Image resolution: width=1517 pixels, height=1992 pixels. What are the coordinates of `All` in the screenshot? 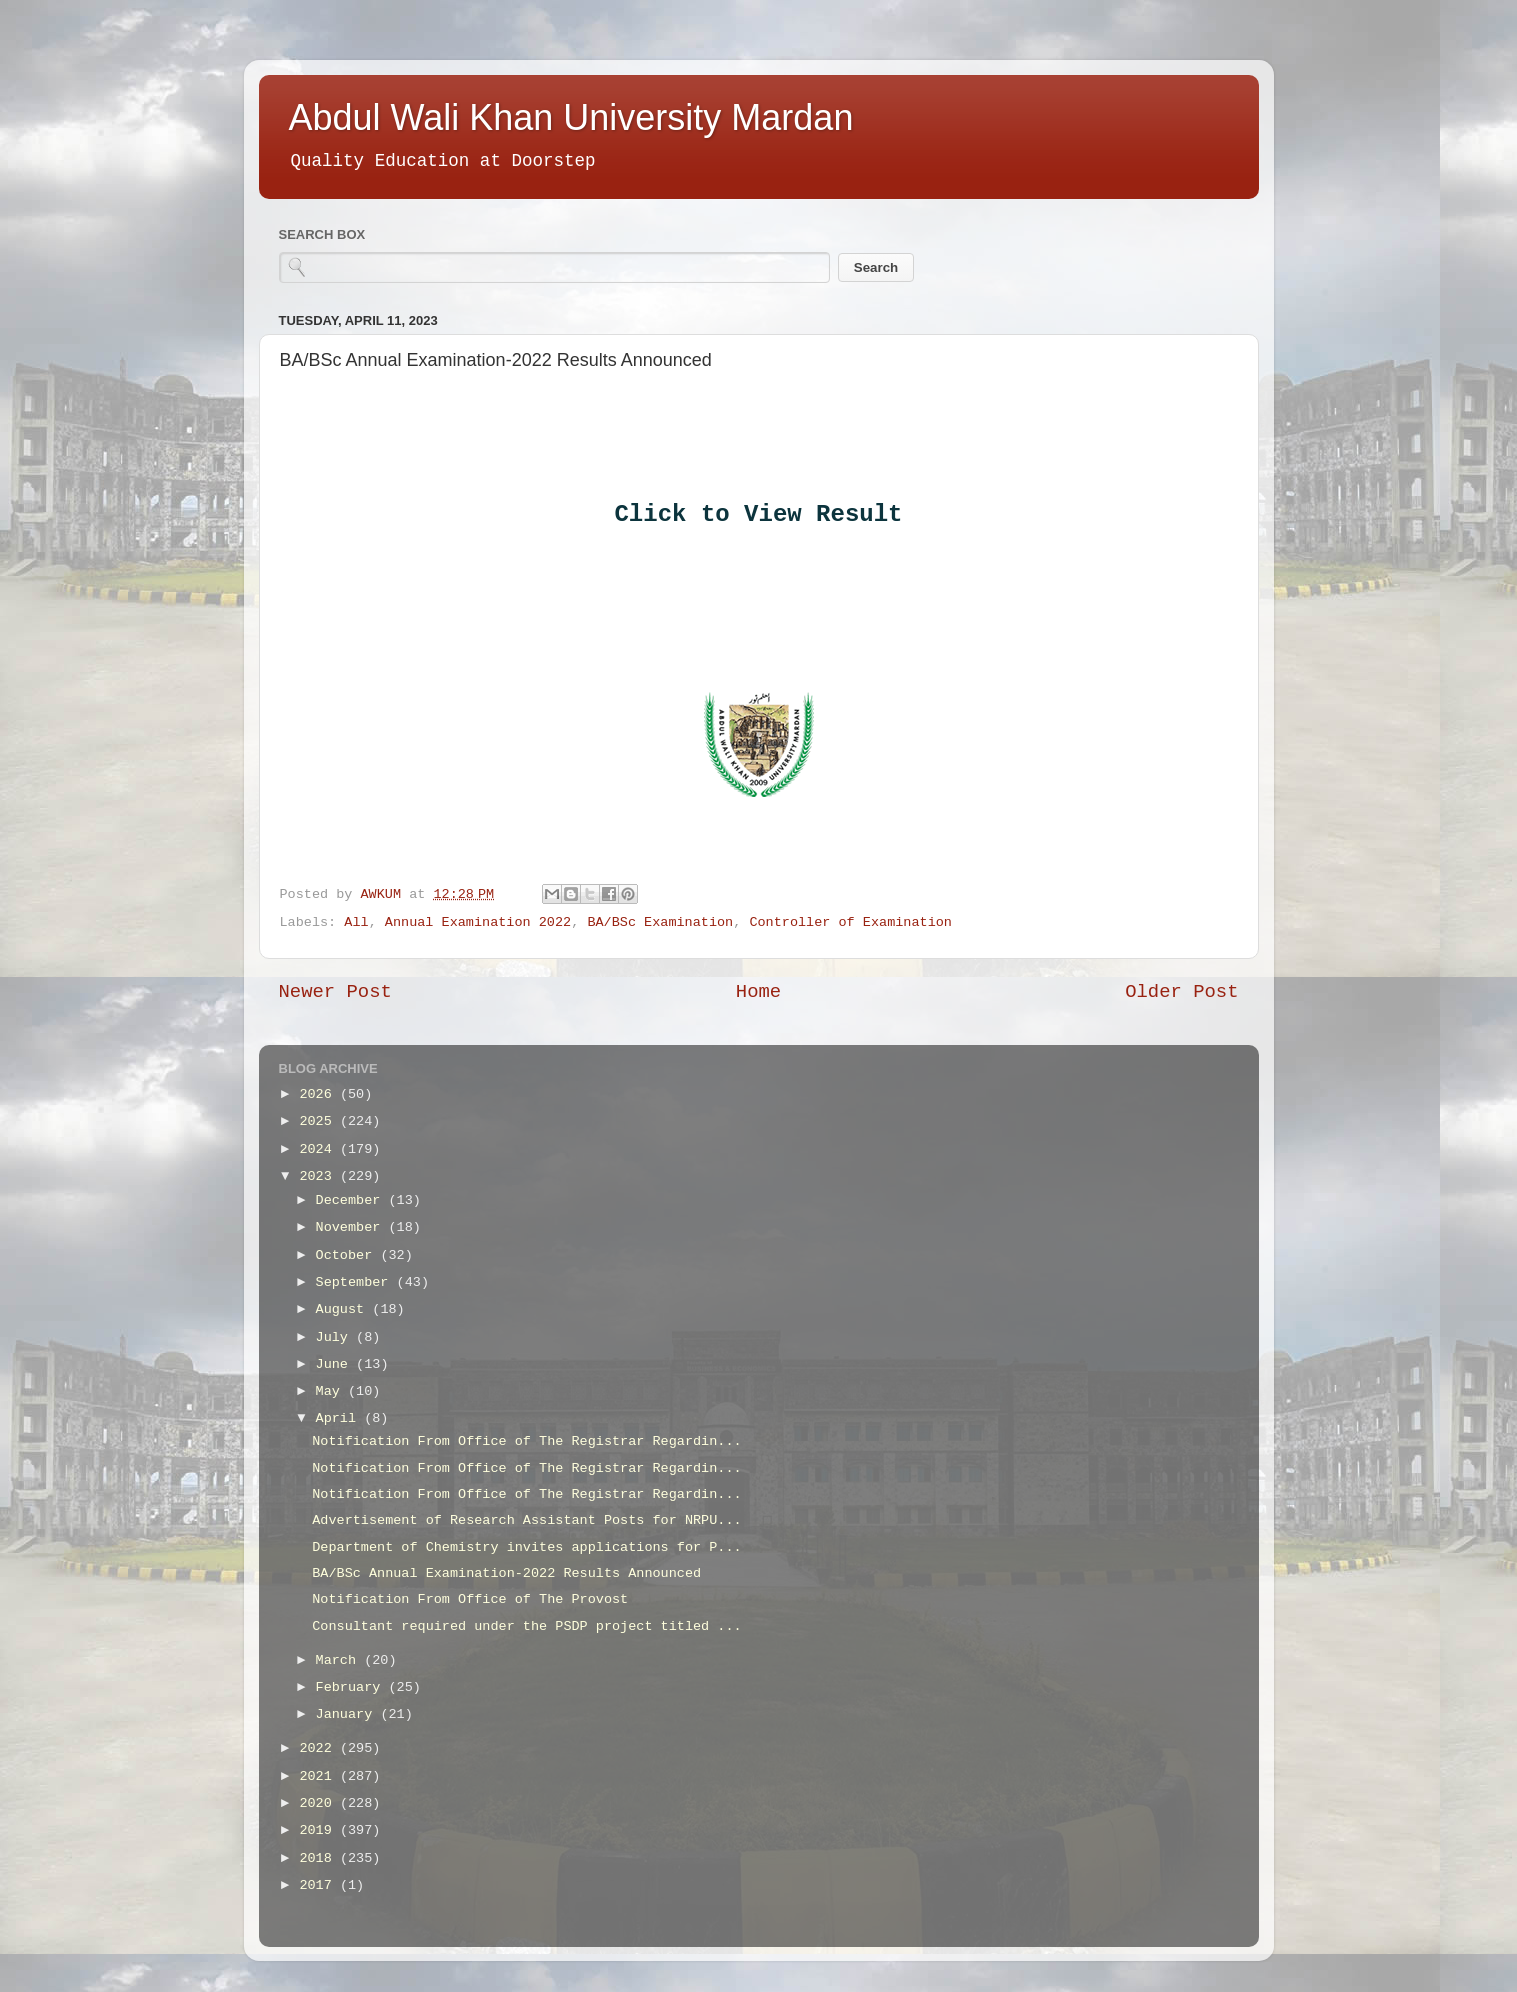 It's located at (356, 922).